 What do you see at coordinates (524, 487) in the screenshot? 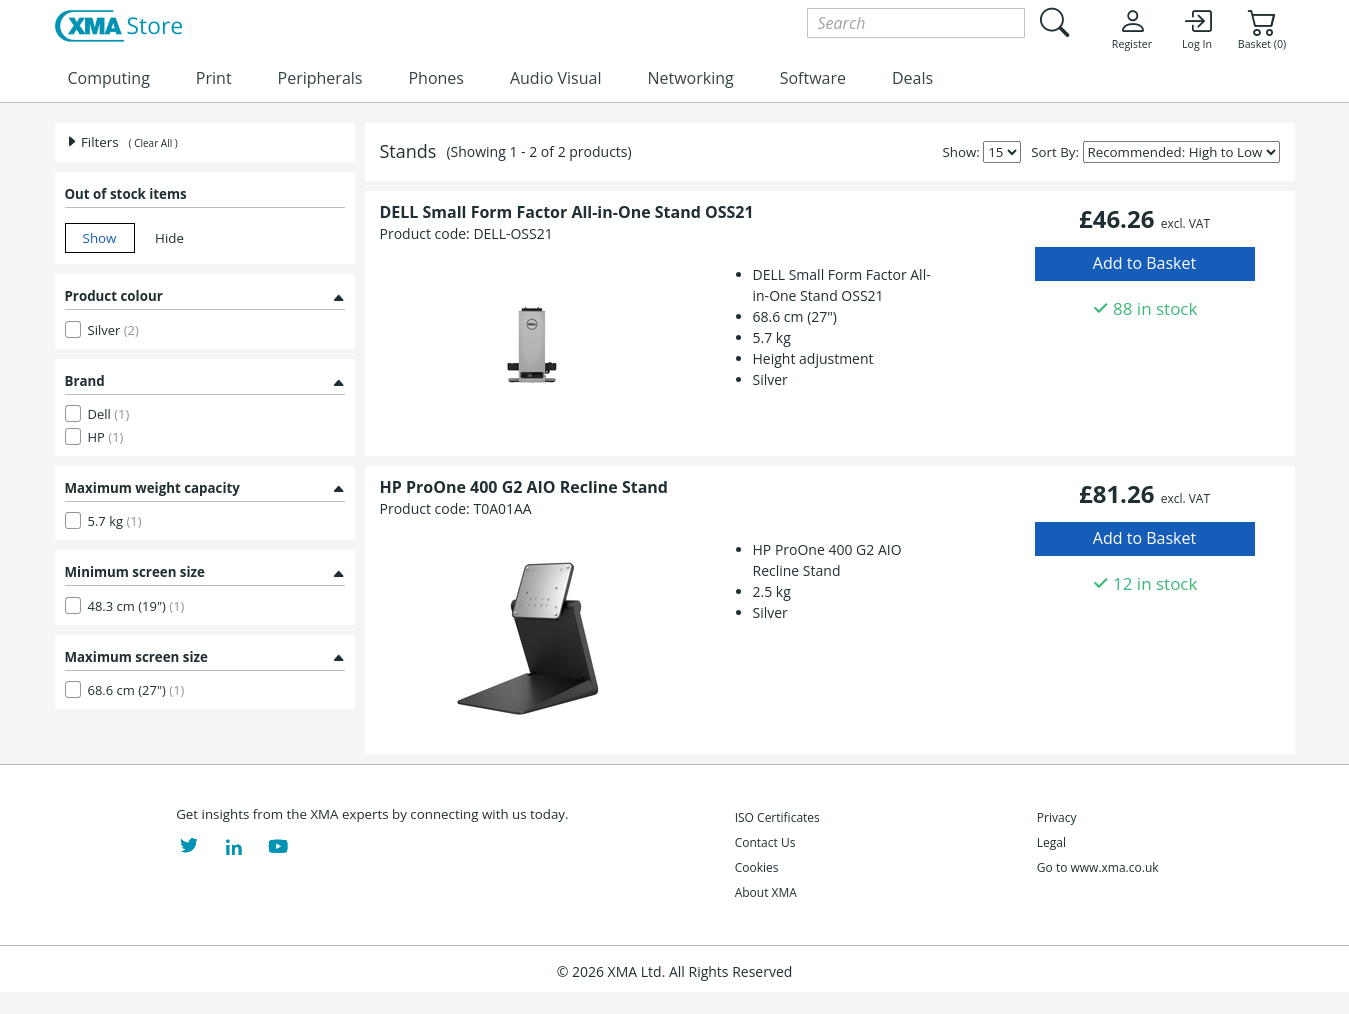
I see `HP ProOne 400 G2 AIO Recline Stand` at bounding box center [524, 487].